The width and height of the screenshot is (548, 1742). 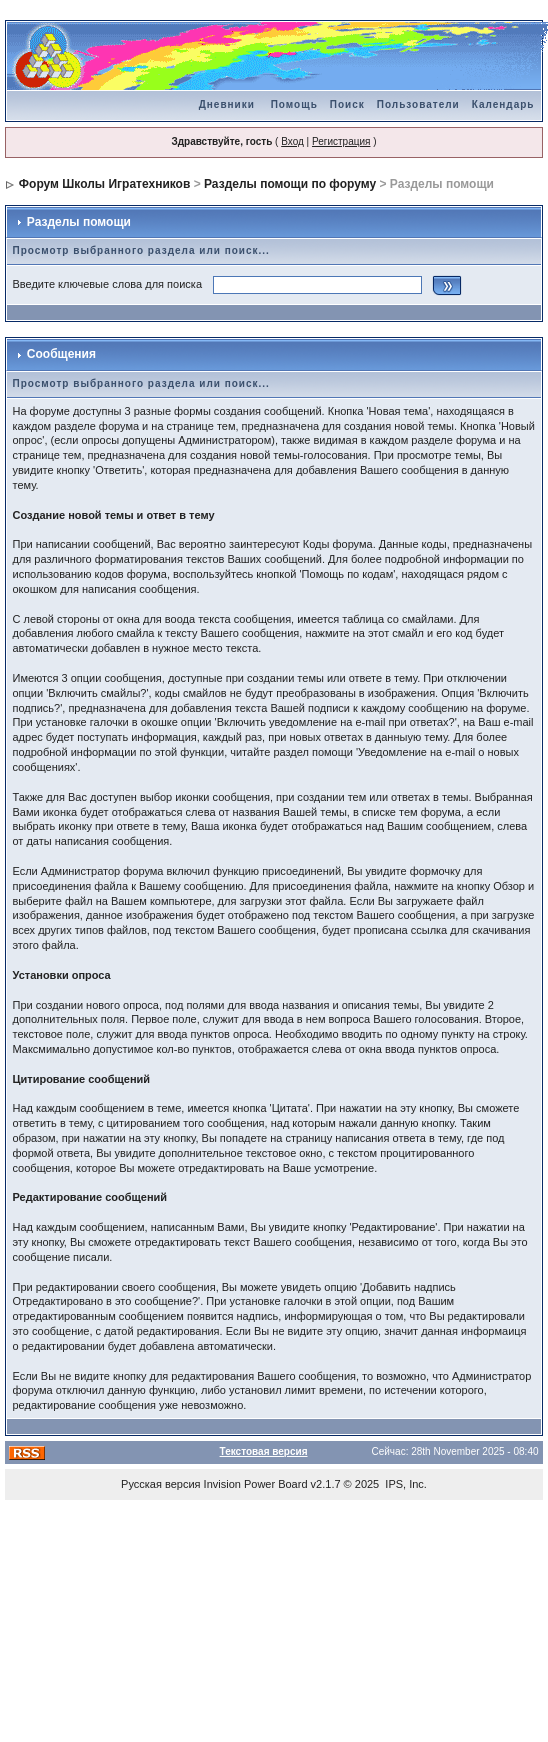 I want to click on Регистрация, so click(x=341, y=141).